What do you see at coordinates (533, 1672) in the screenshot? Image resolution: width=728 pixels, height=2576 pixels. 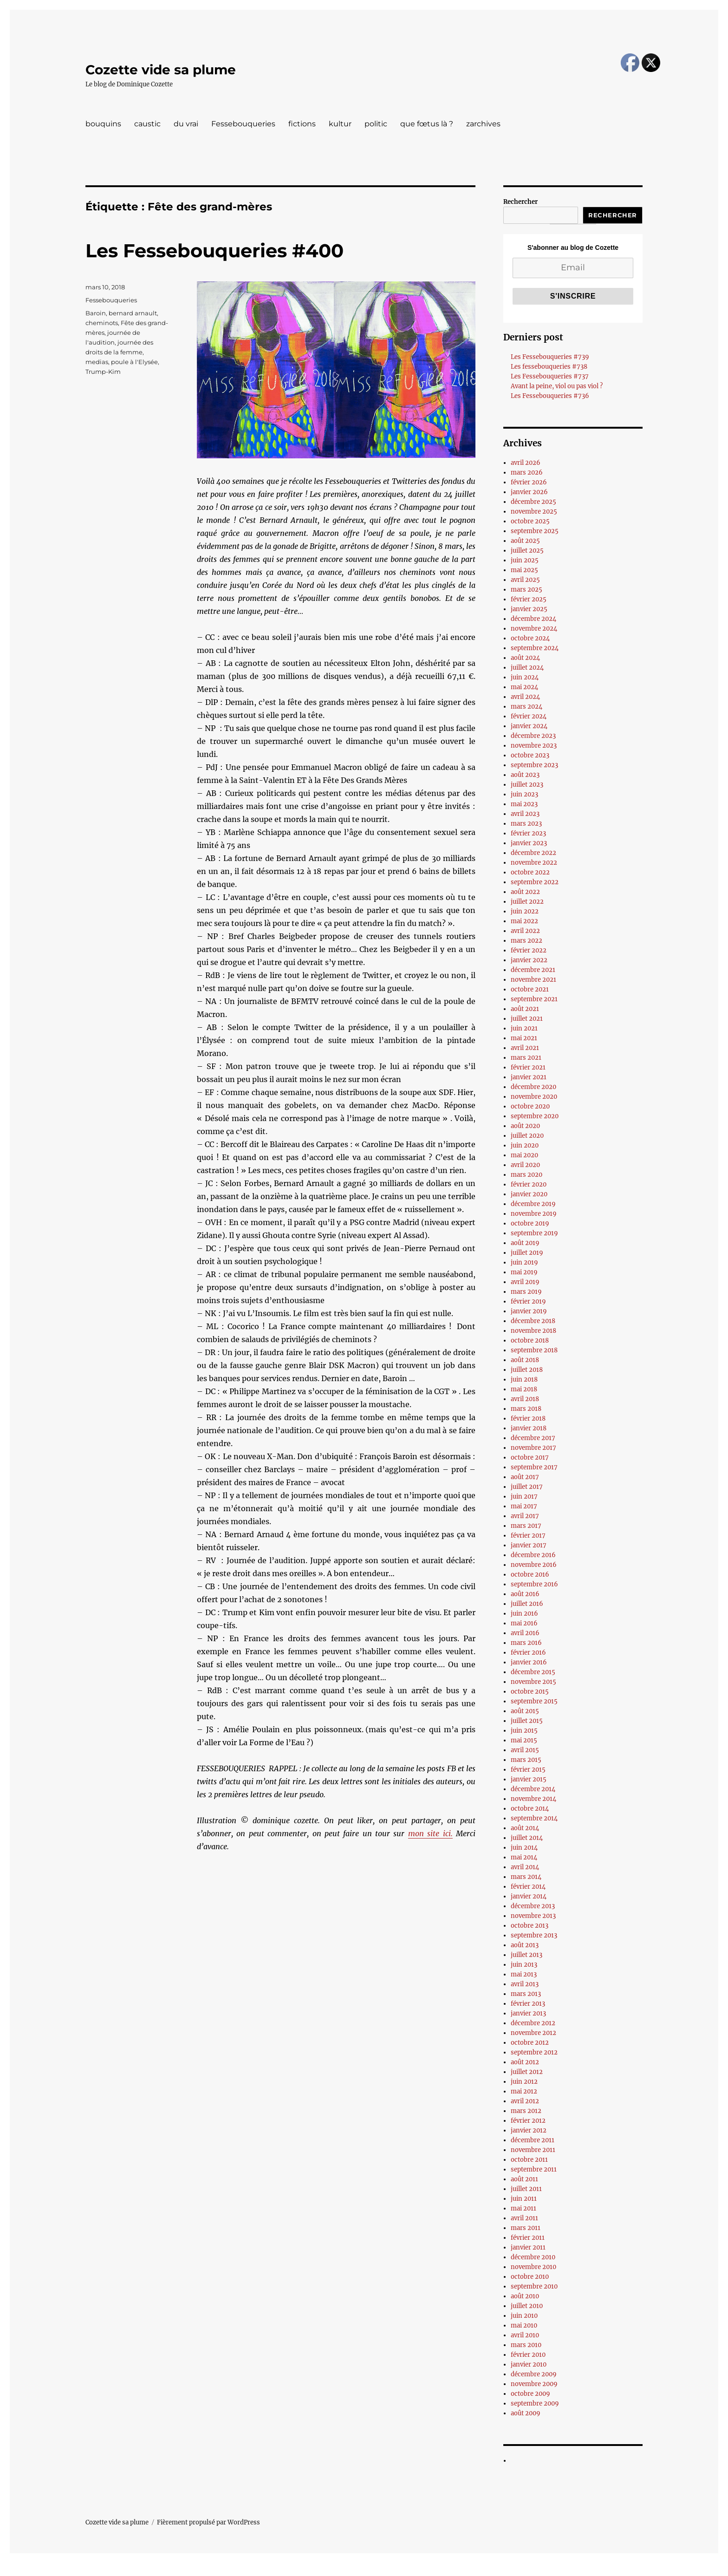 I see `décembre 2015` at bounding box center [533, 1672].